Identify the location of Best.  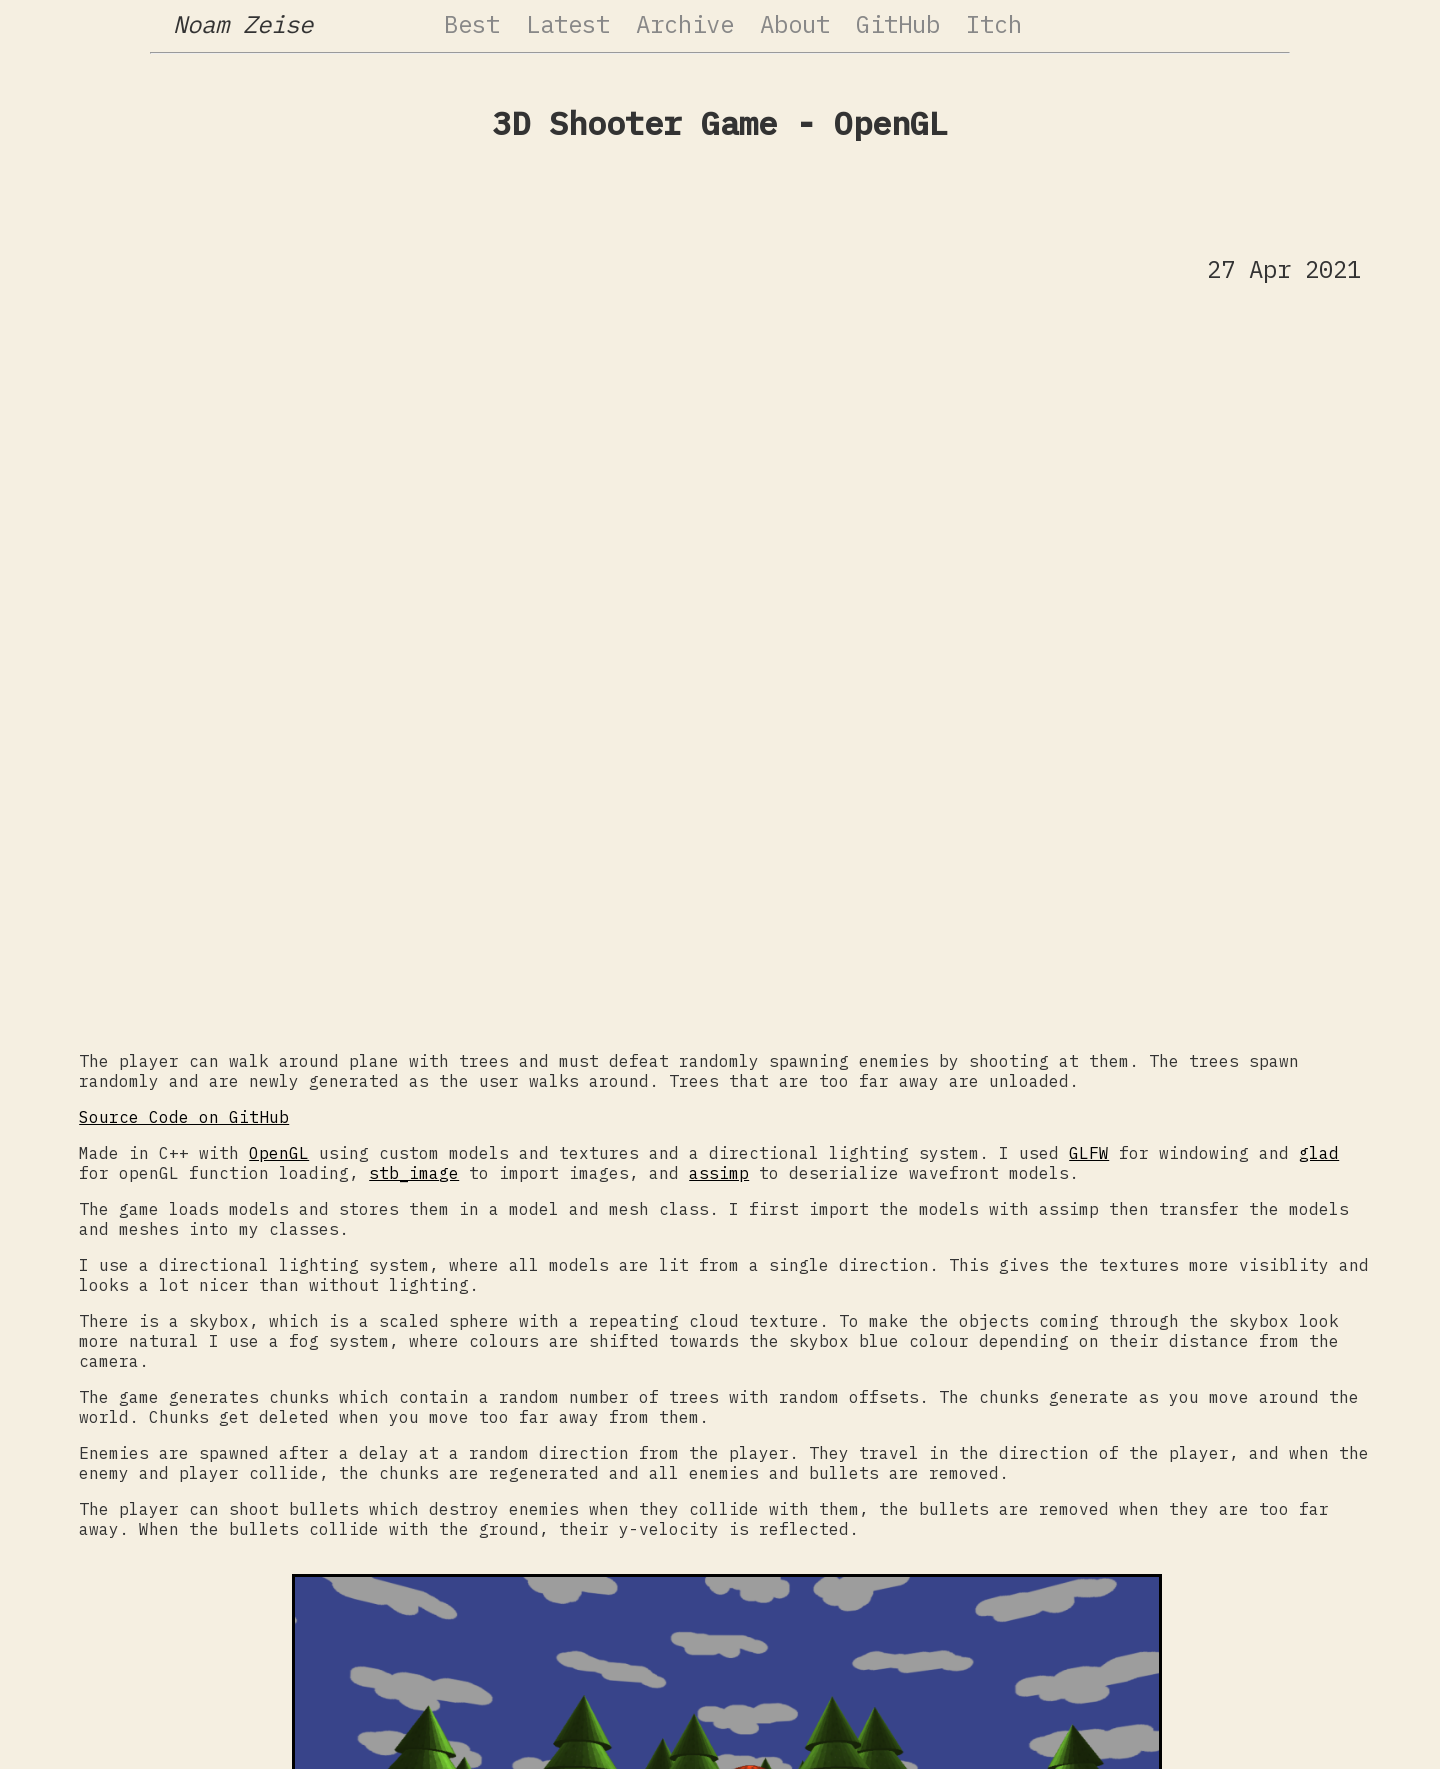
(472, 24).